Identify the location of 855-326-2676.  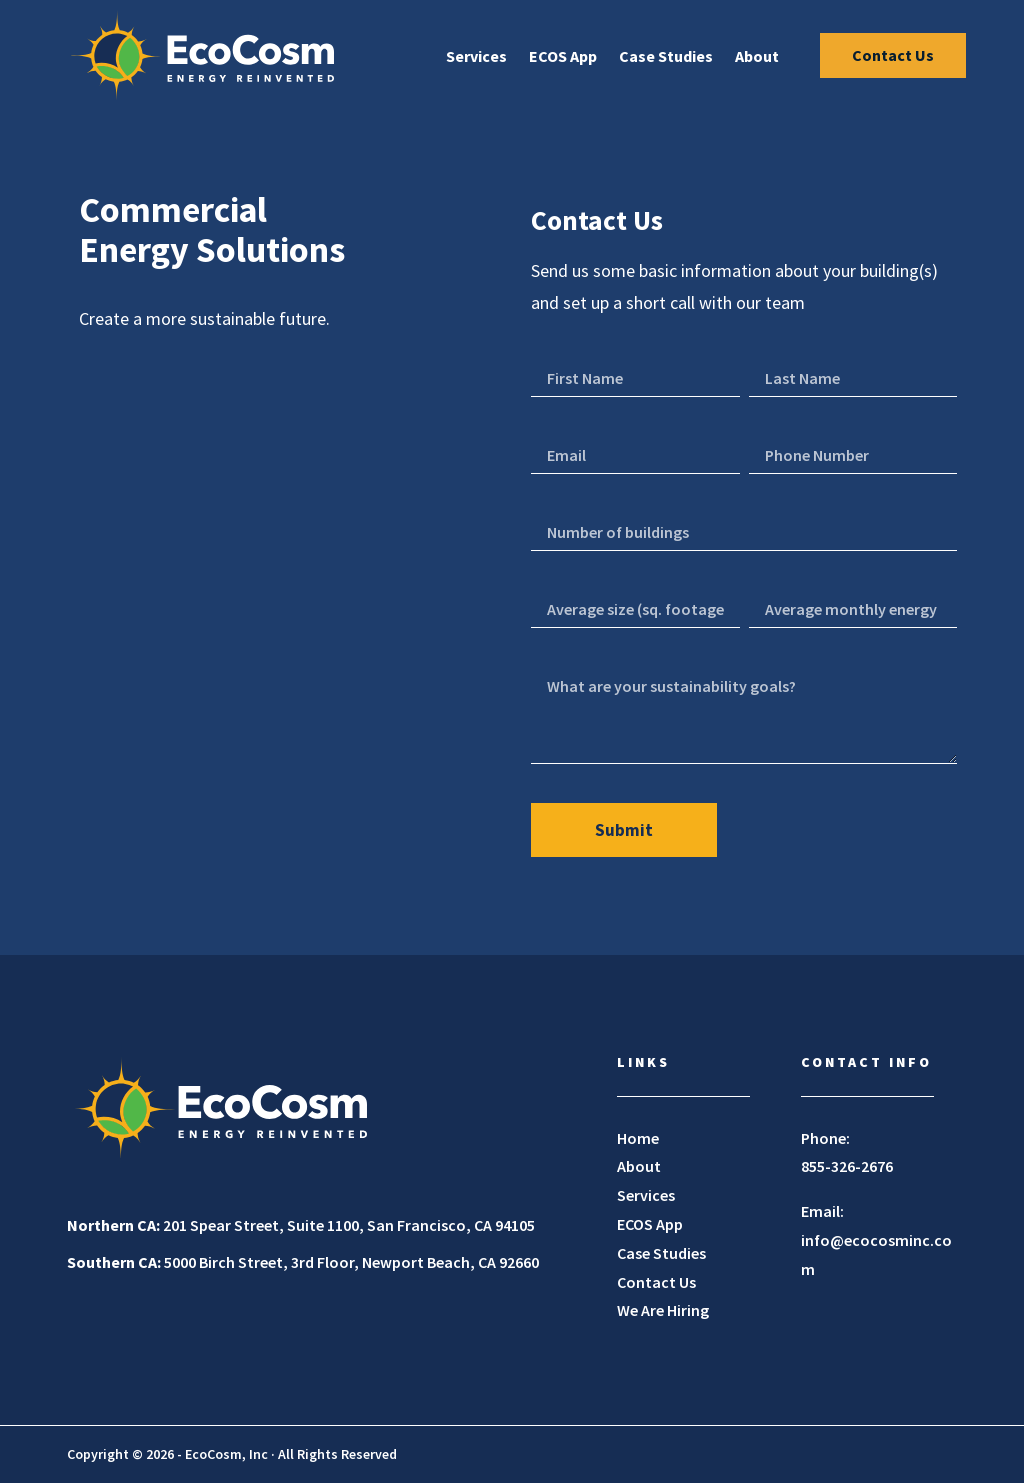
(847, 1166).